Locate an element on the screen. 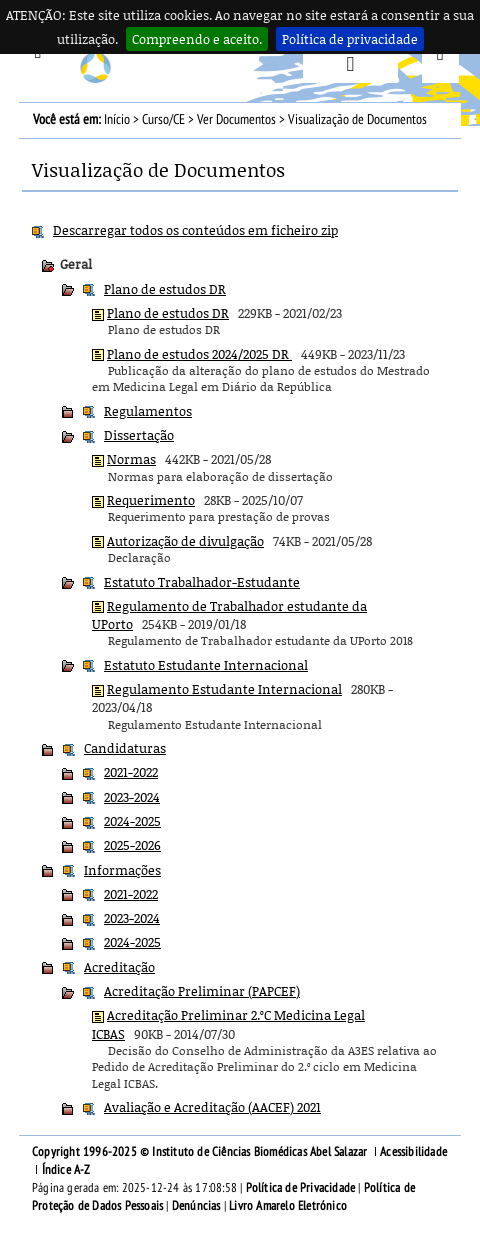 This screenshot has height=1241, width=480. 2021-2022 is located at coordinates (131, 772).